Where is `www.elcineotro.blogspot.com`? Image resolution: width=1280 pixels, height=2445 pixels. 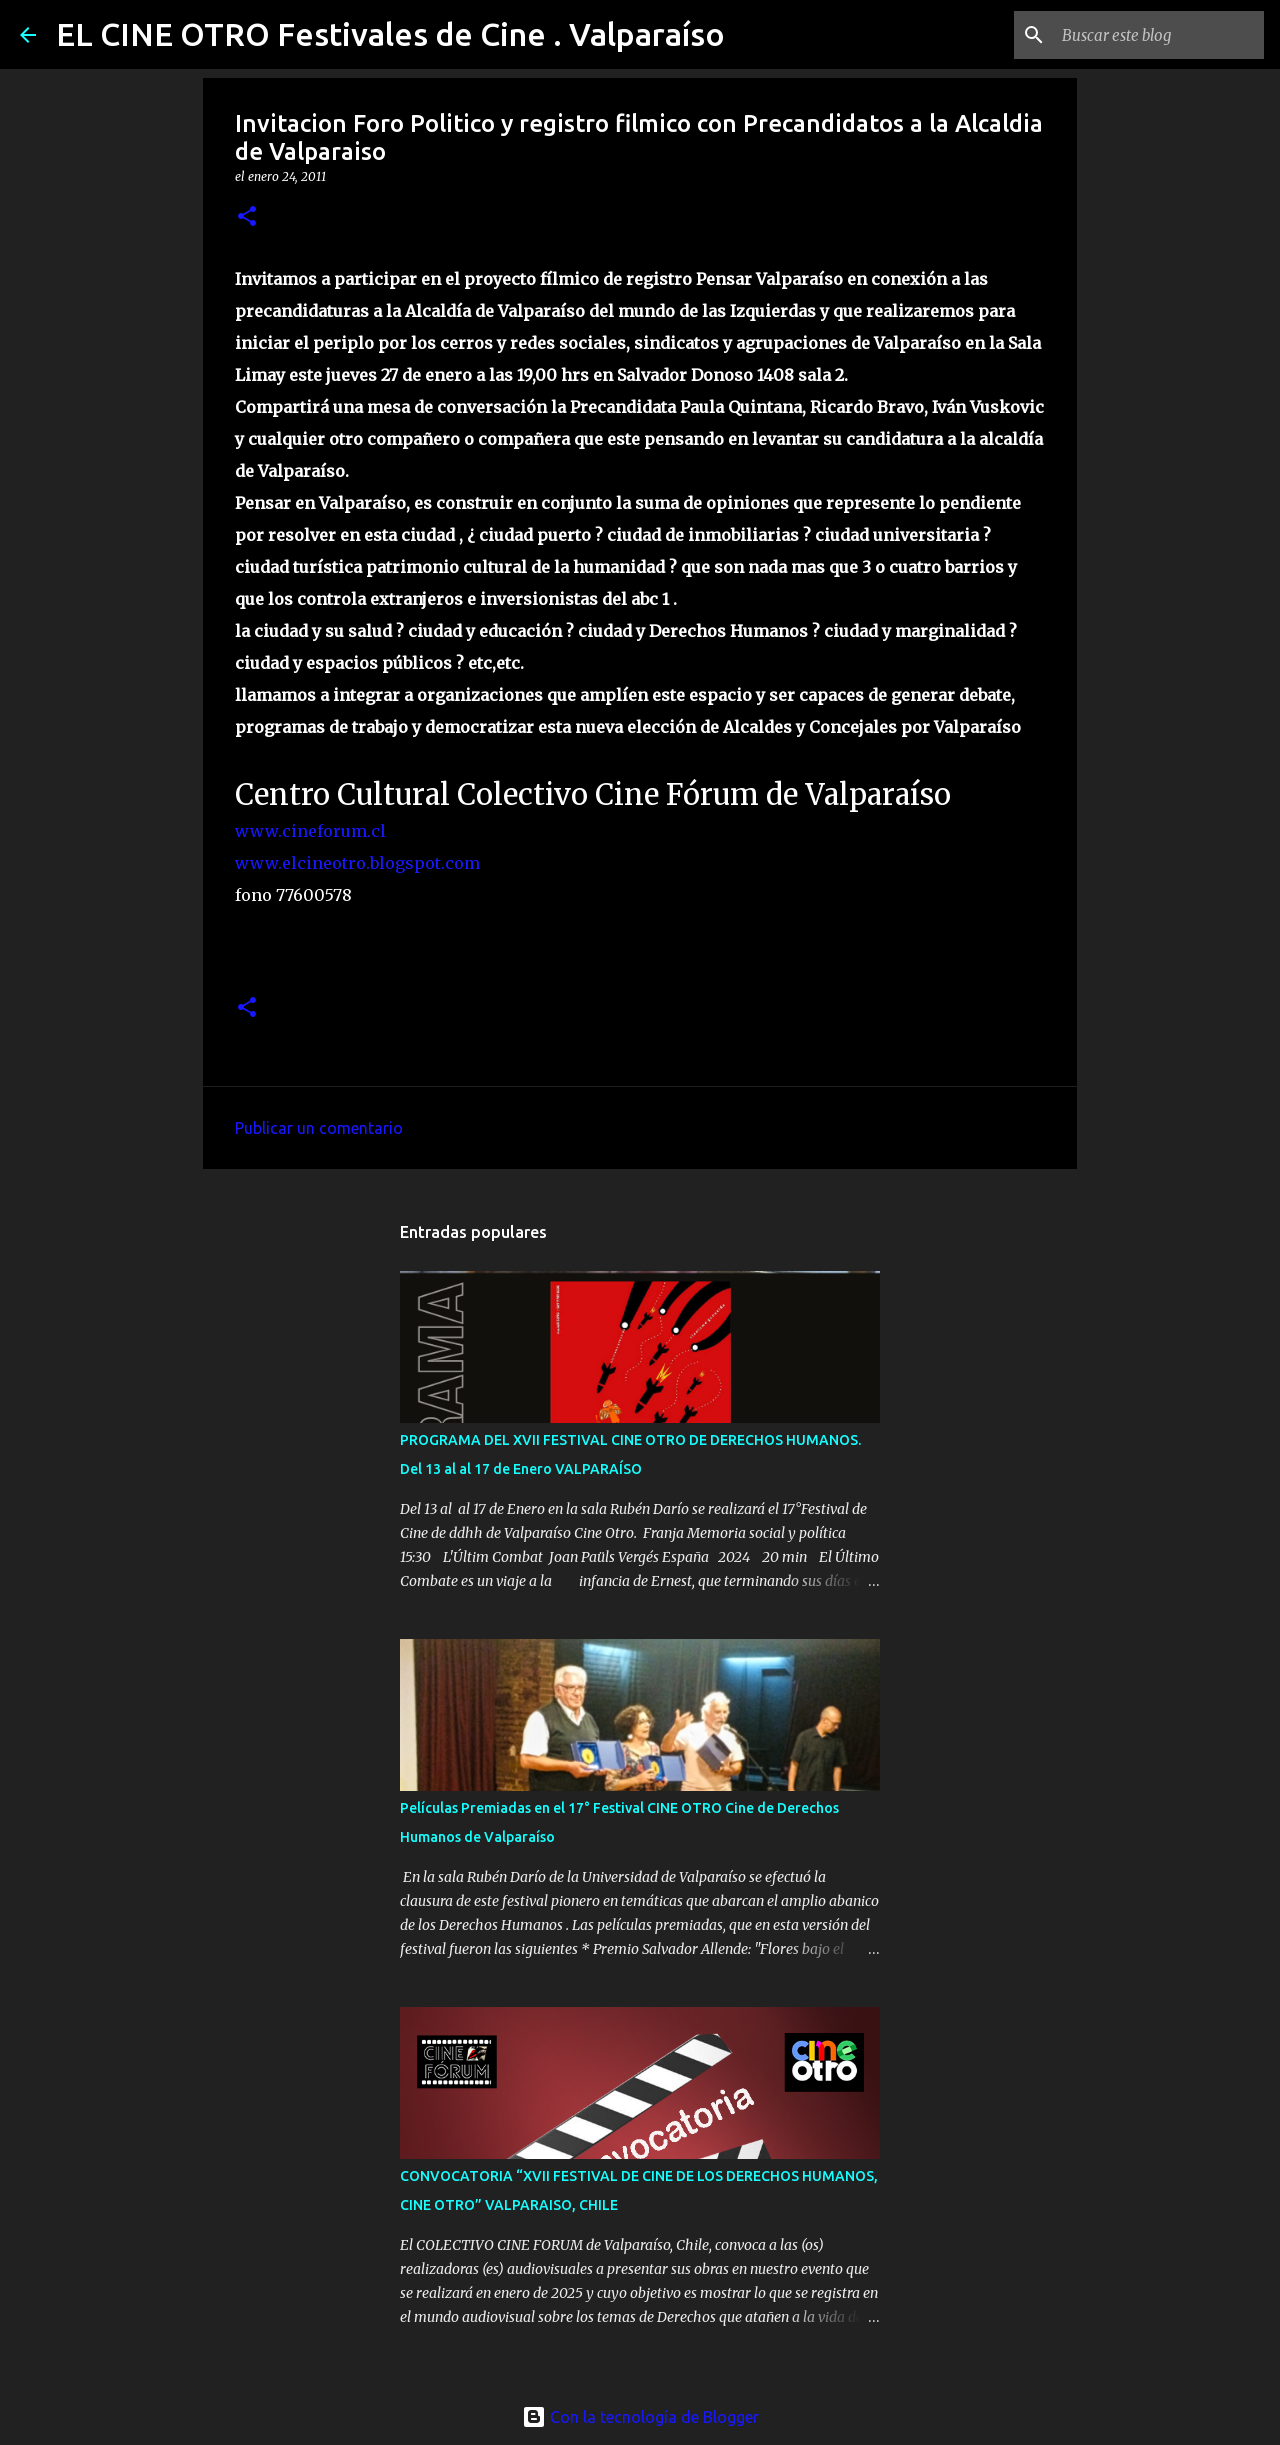
www.elcineotro.blogspot.com is located at coordinates (357, 863).